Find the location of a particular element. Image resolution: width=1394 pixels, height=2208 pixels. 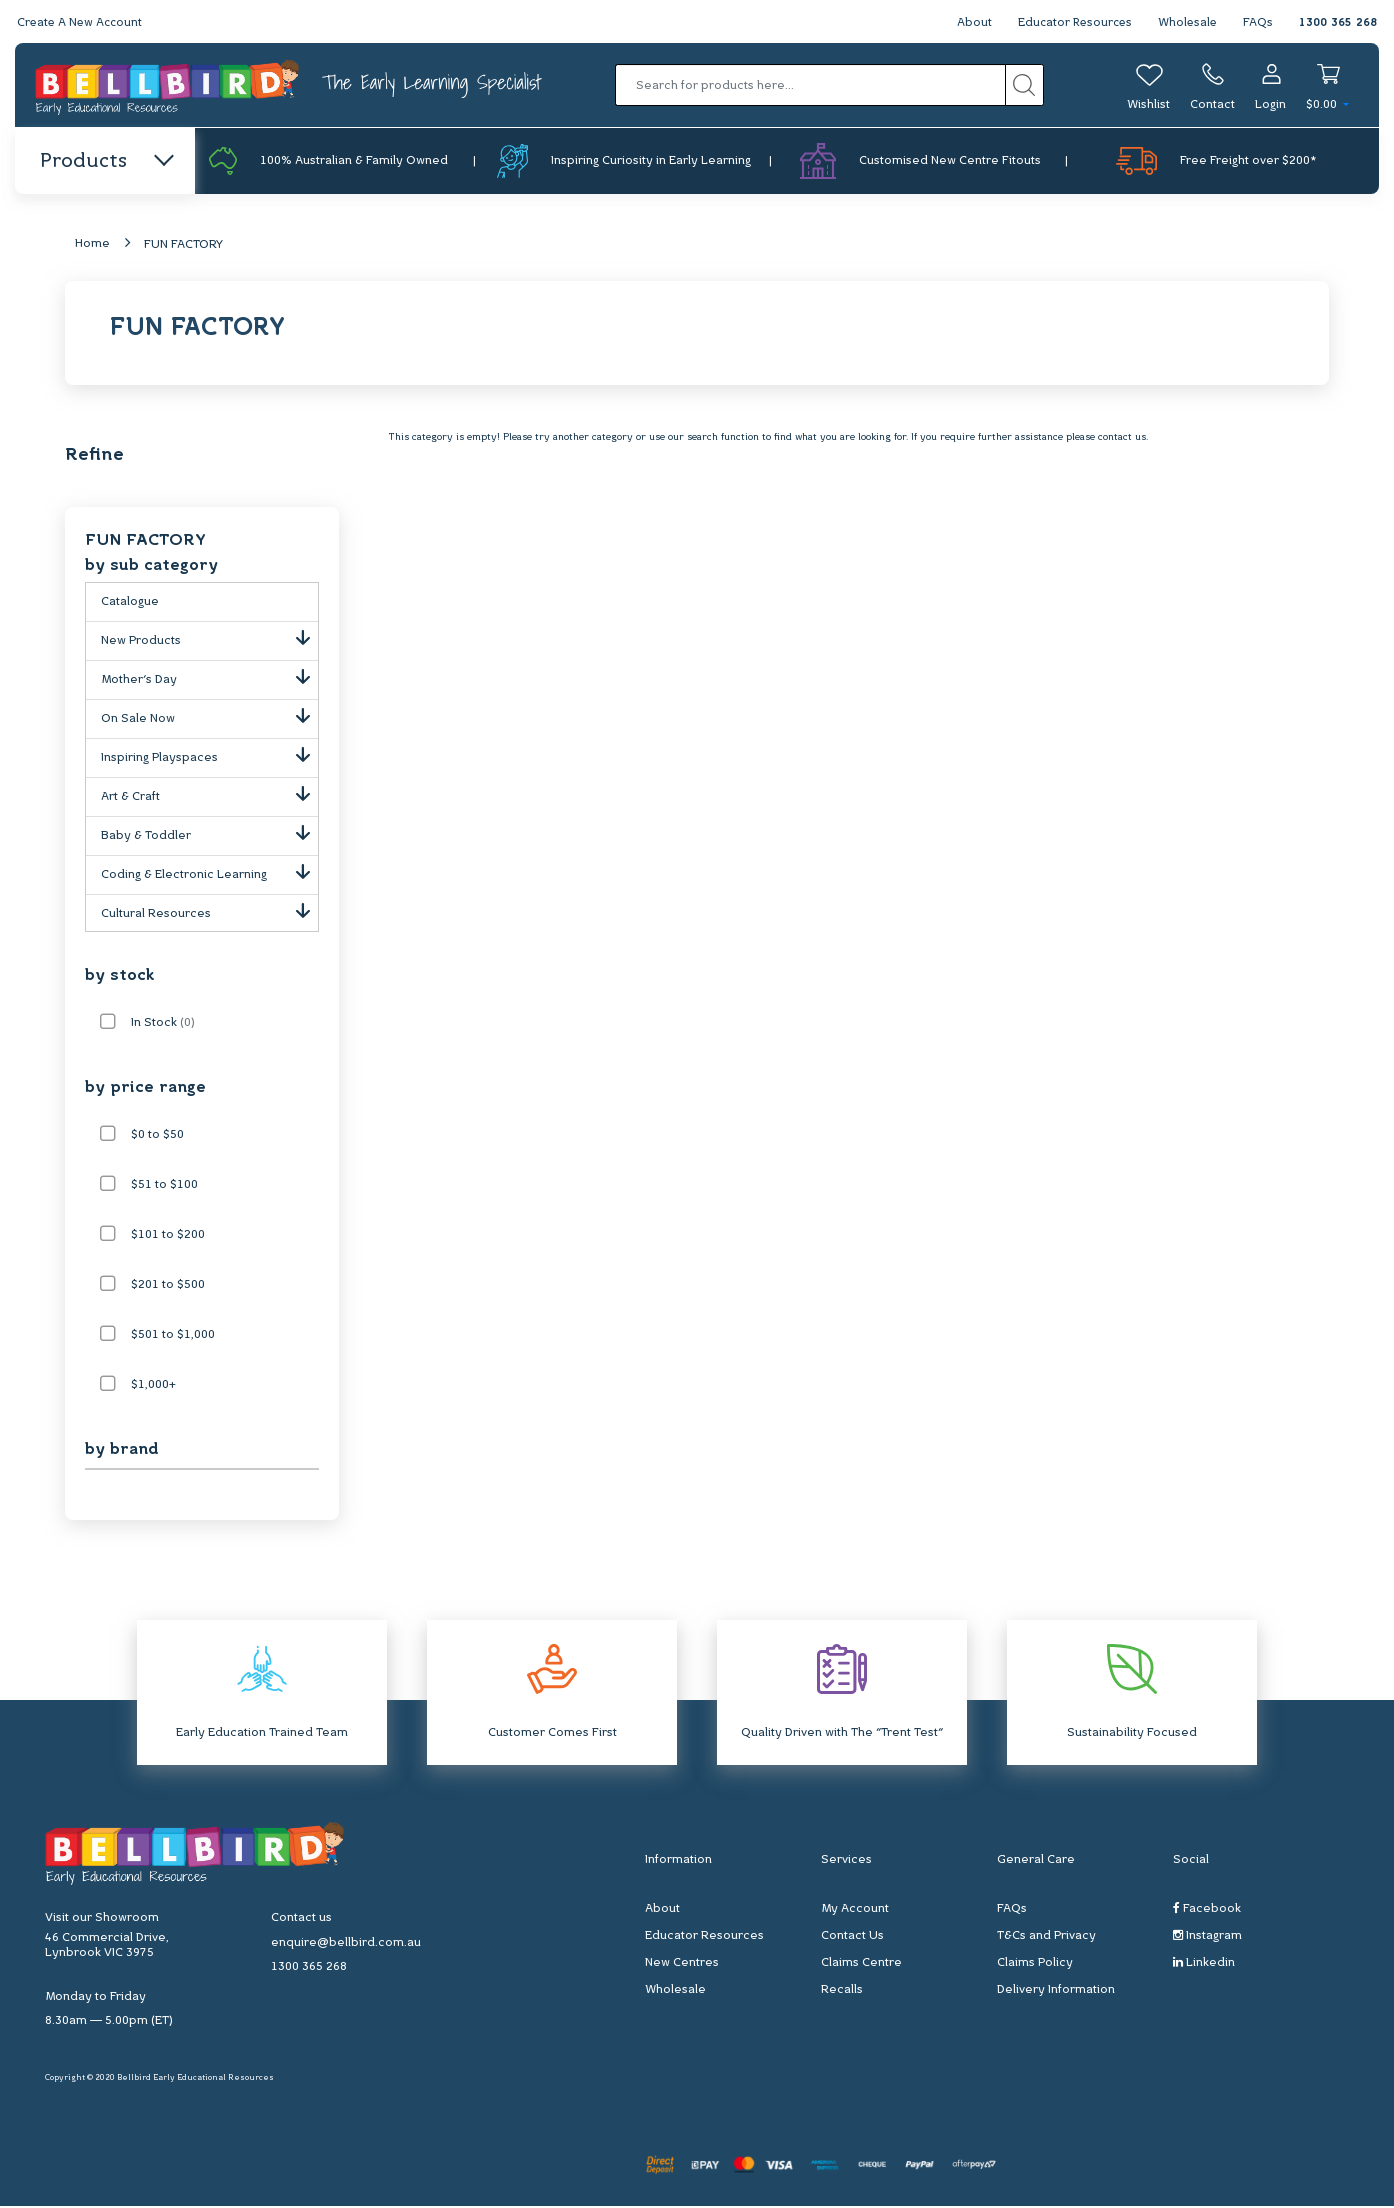

About is located at coordinates (967, 23).